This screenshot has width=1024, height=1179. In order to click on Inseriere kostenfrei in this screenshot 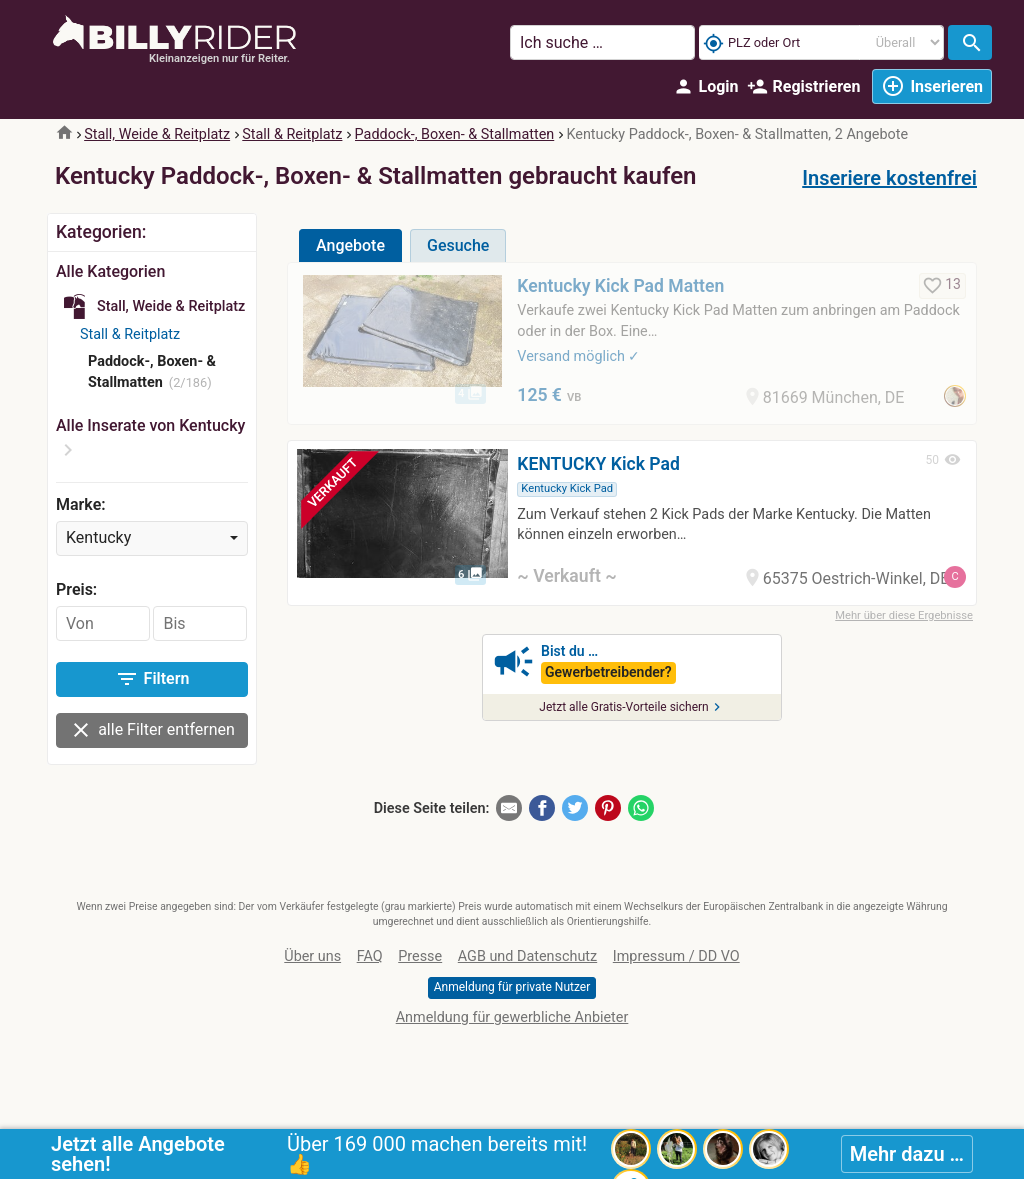, I will do `click(889, 178)`.